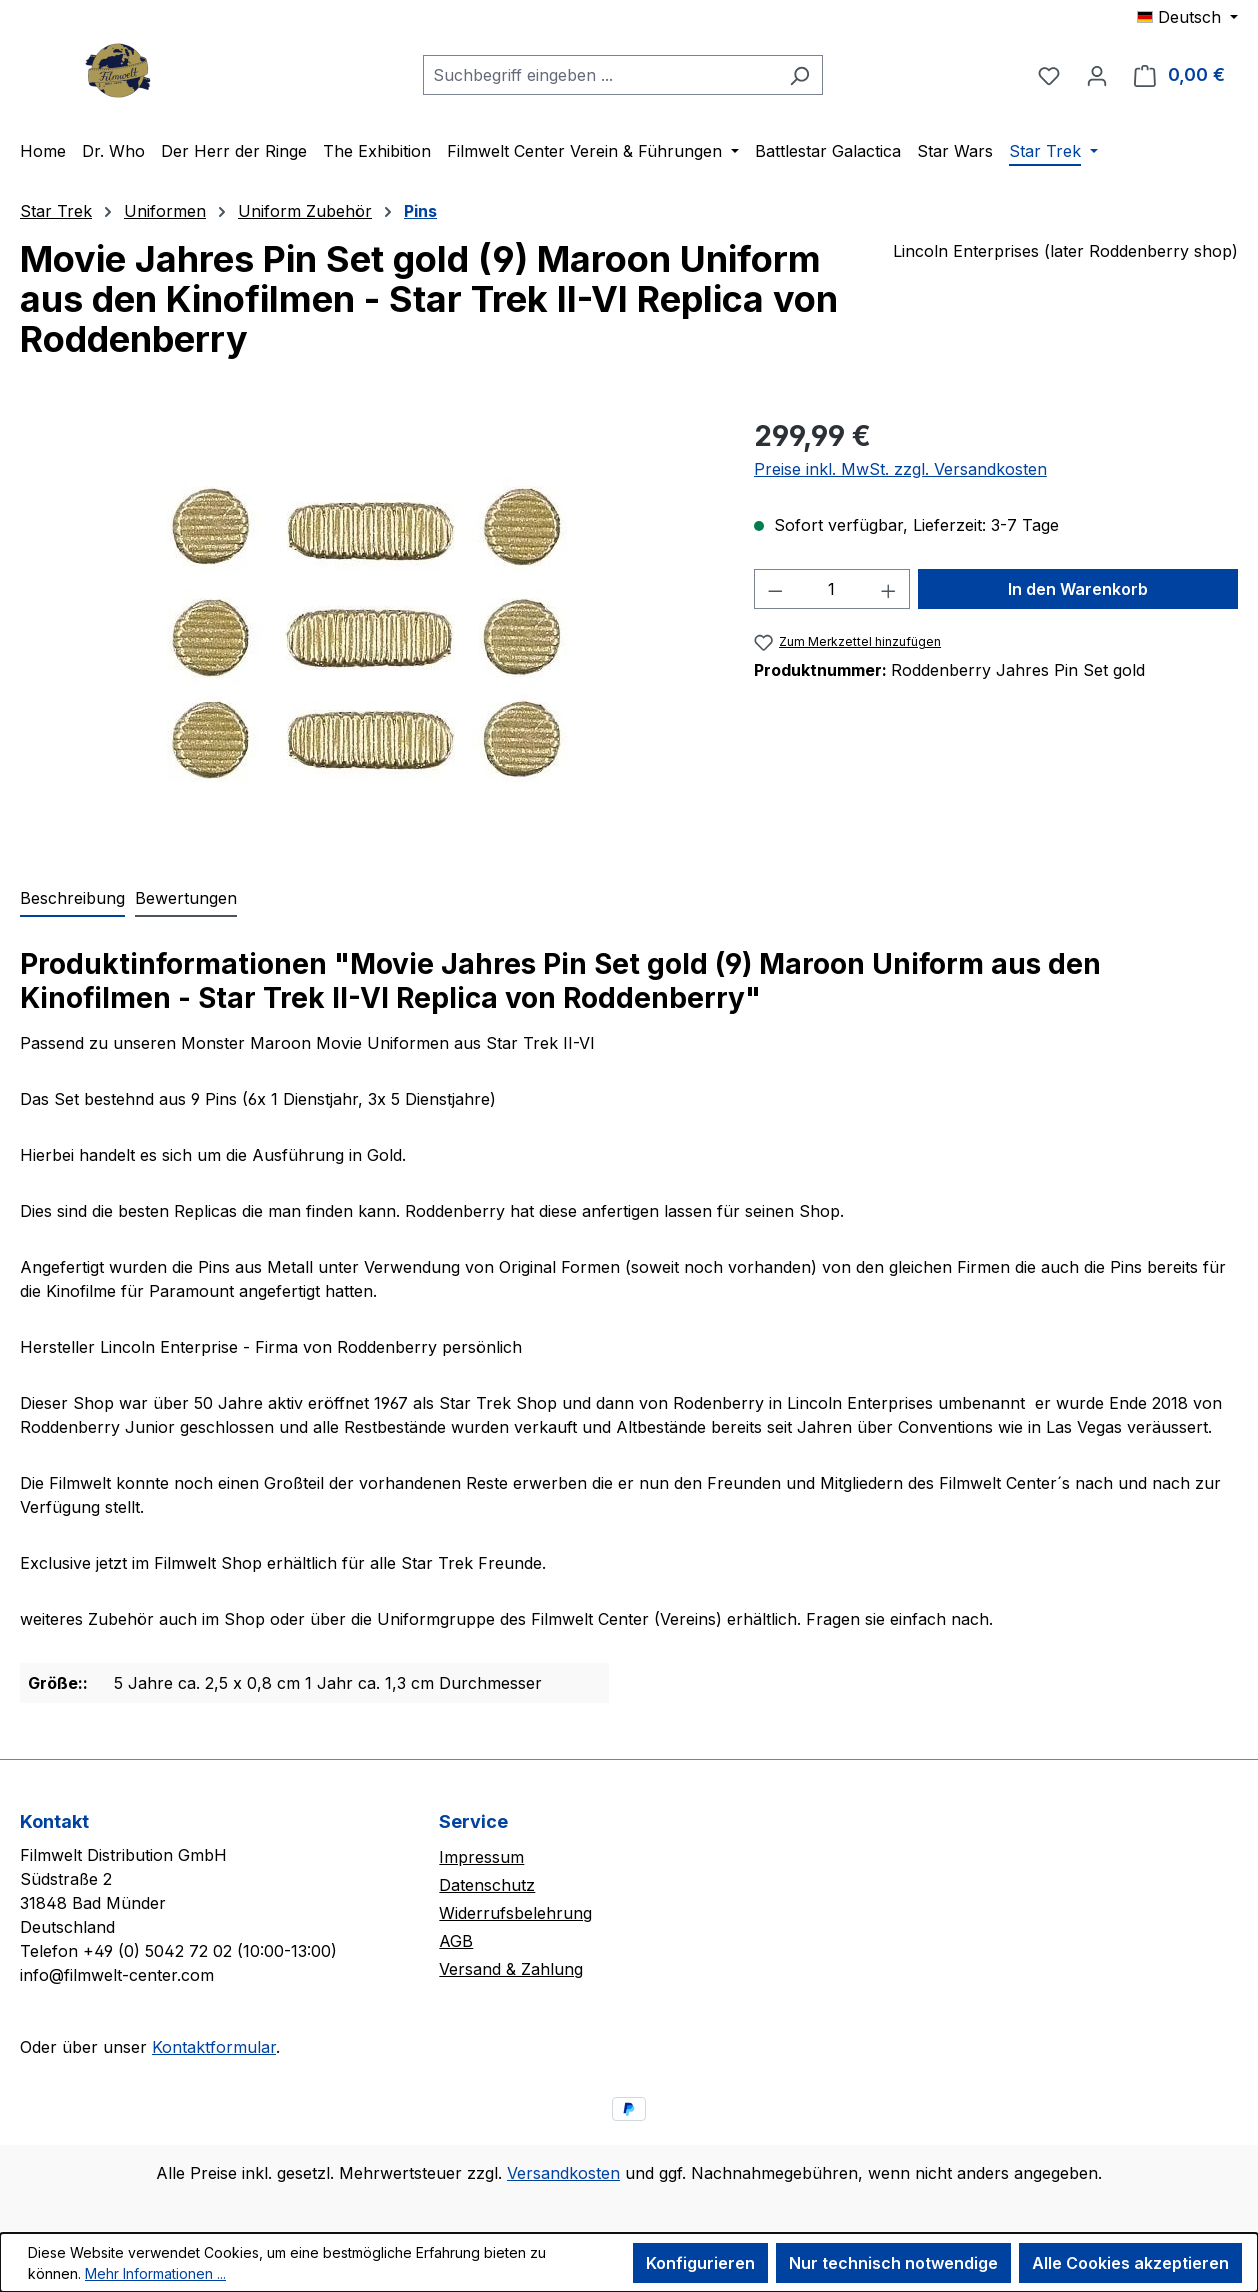 The image size is (1258, 2292). Describe the element at coordinates (214, 2047) in the screenshot. I see `Kontaktformular` at that location.